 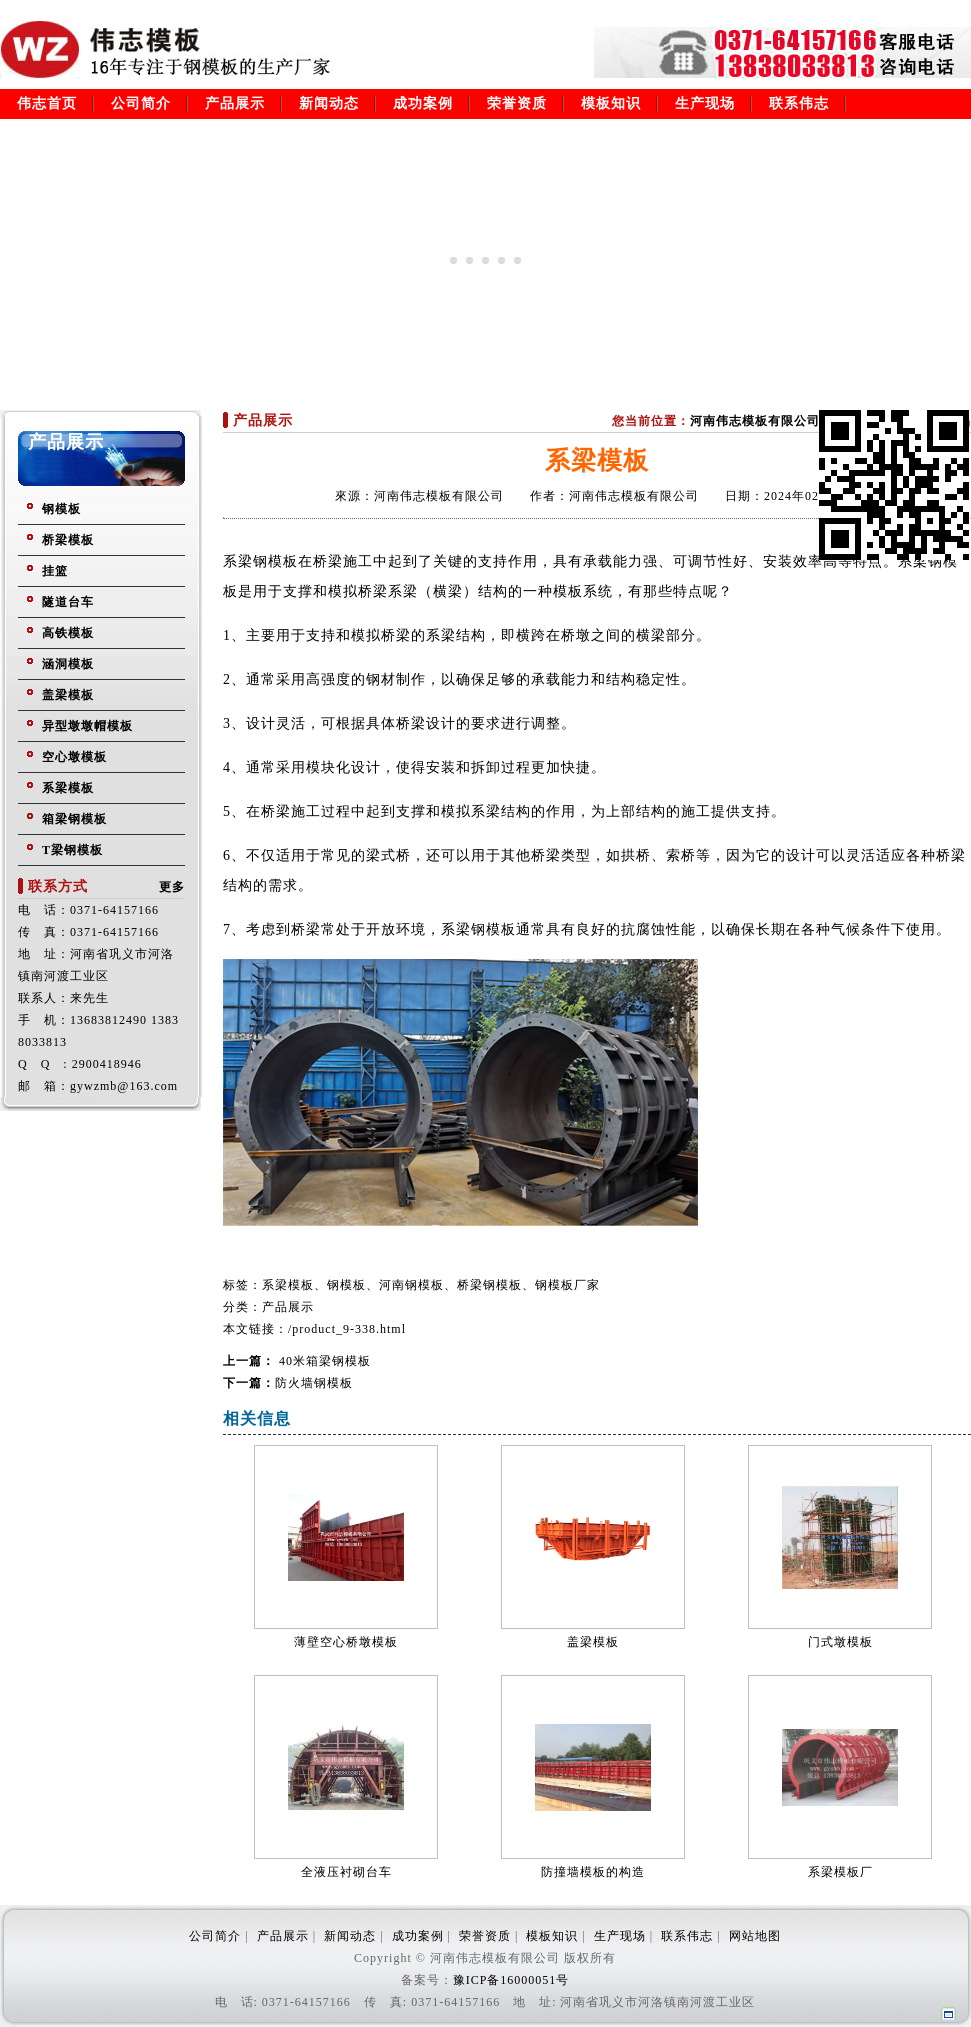 What do you see at coordinates (172, 887) in the screenshot?
I see `更多` at bounding box center [172, 887].